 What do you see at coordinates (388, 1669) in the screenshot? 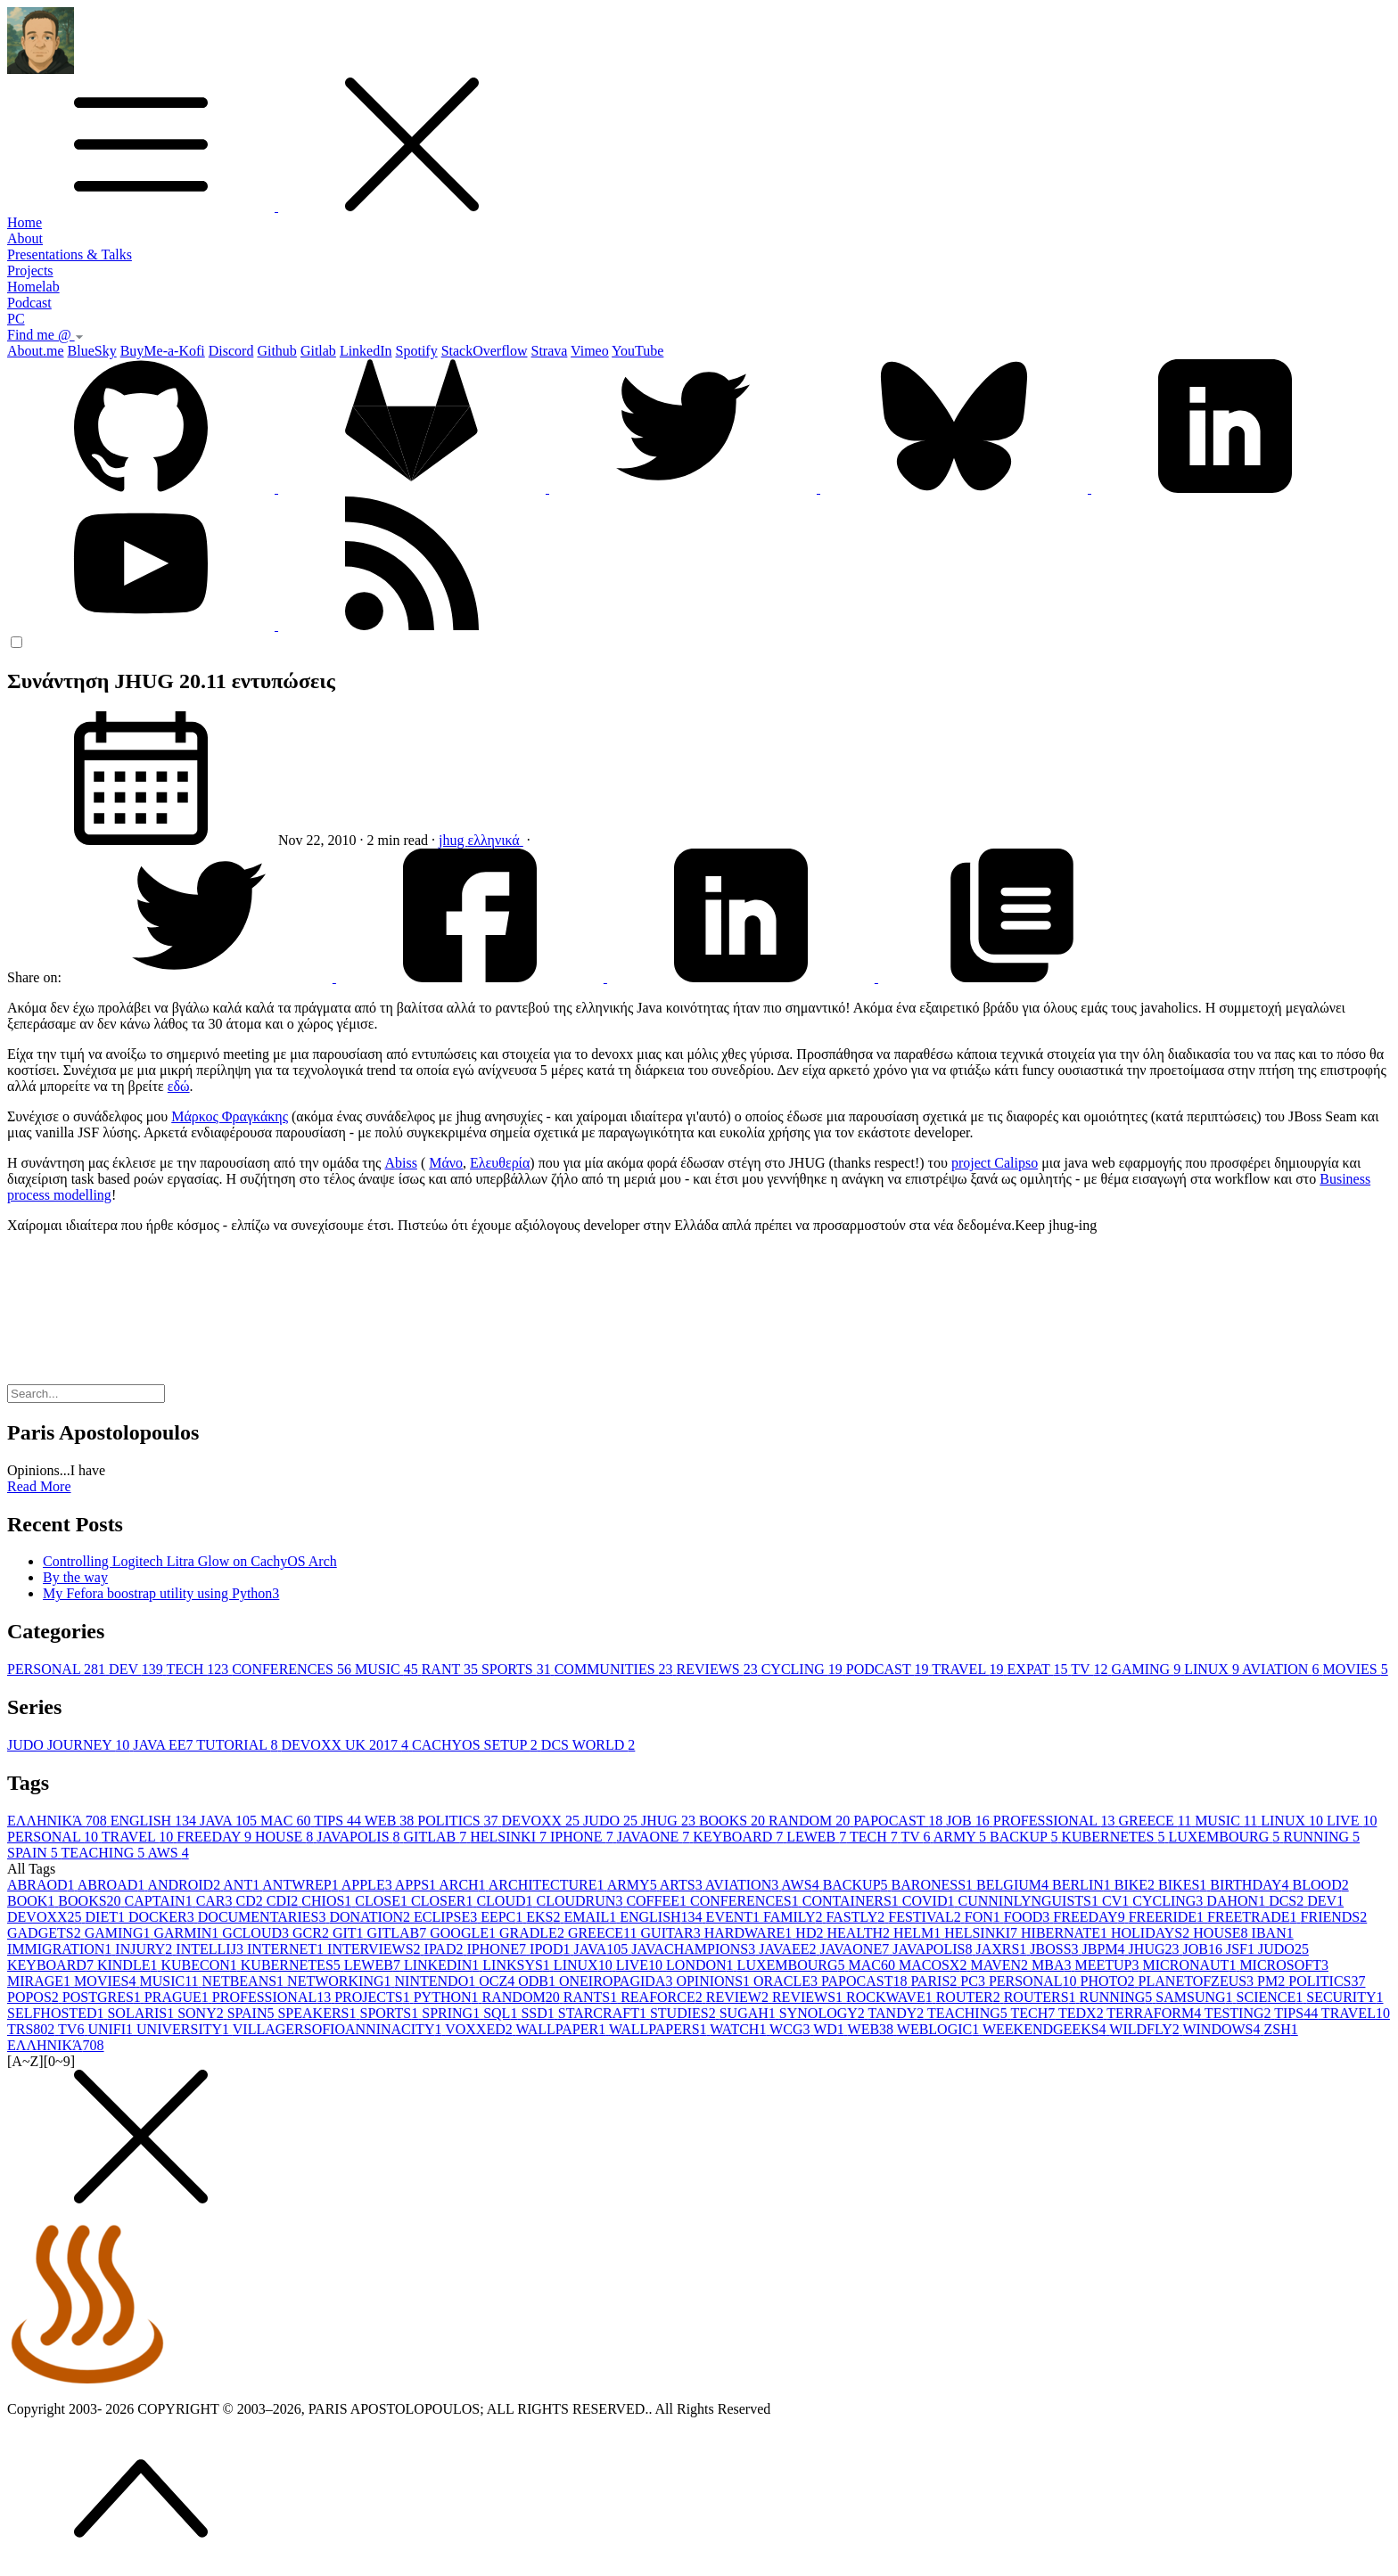
I see `MUSIC` at bounding box center [388, 1669].